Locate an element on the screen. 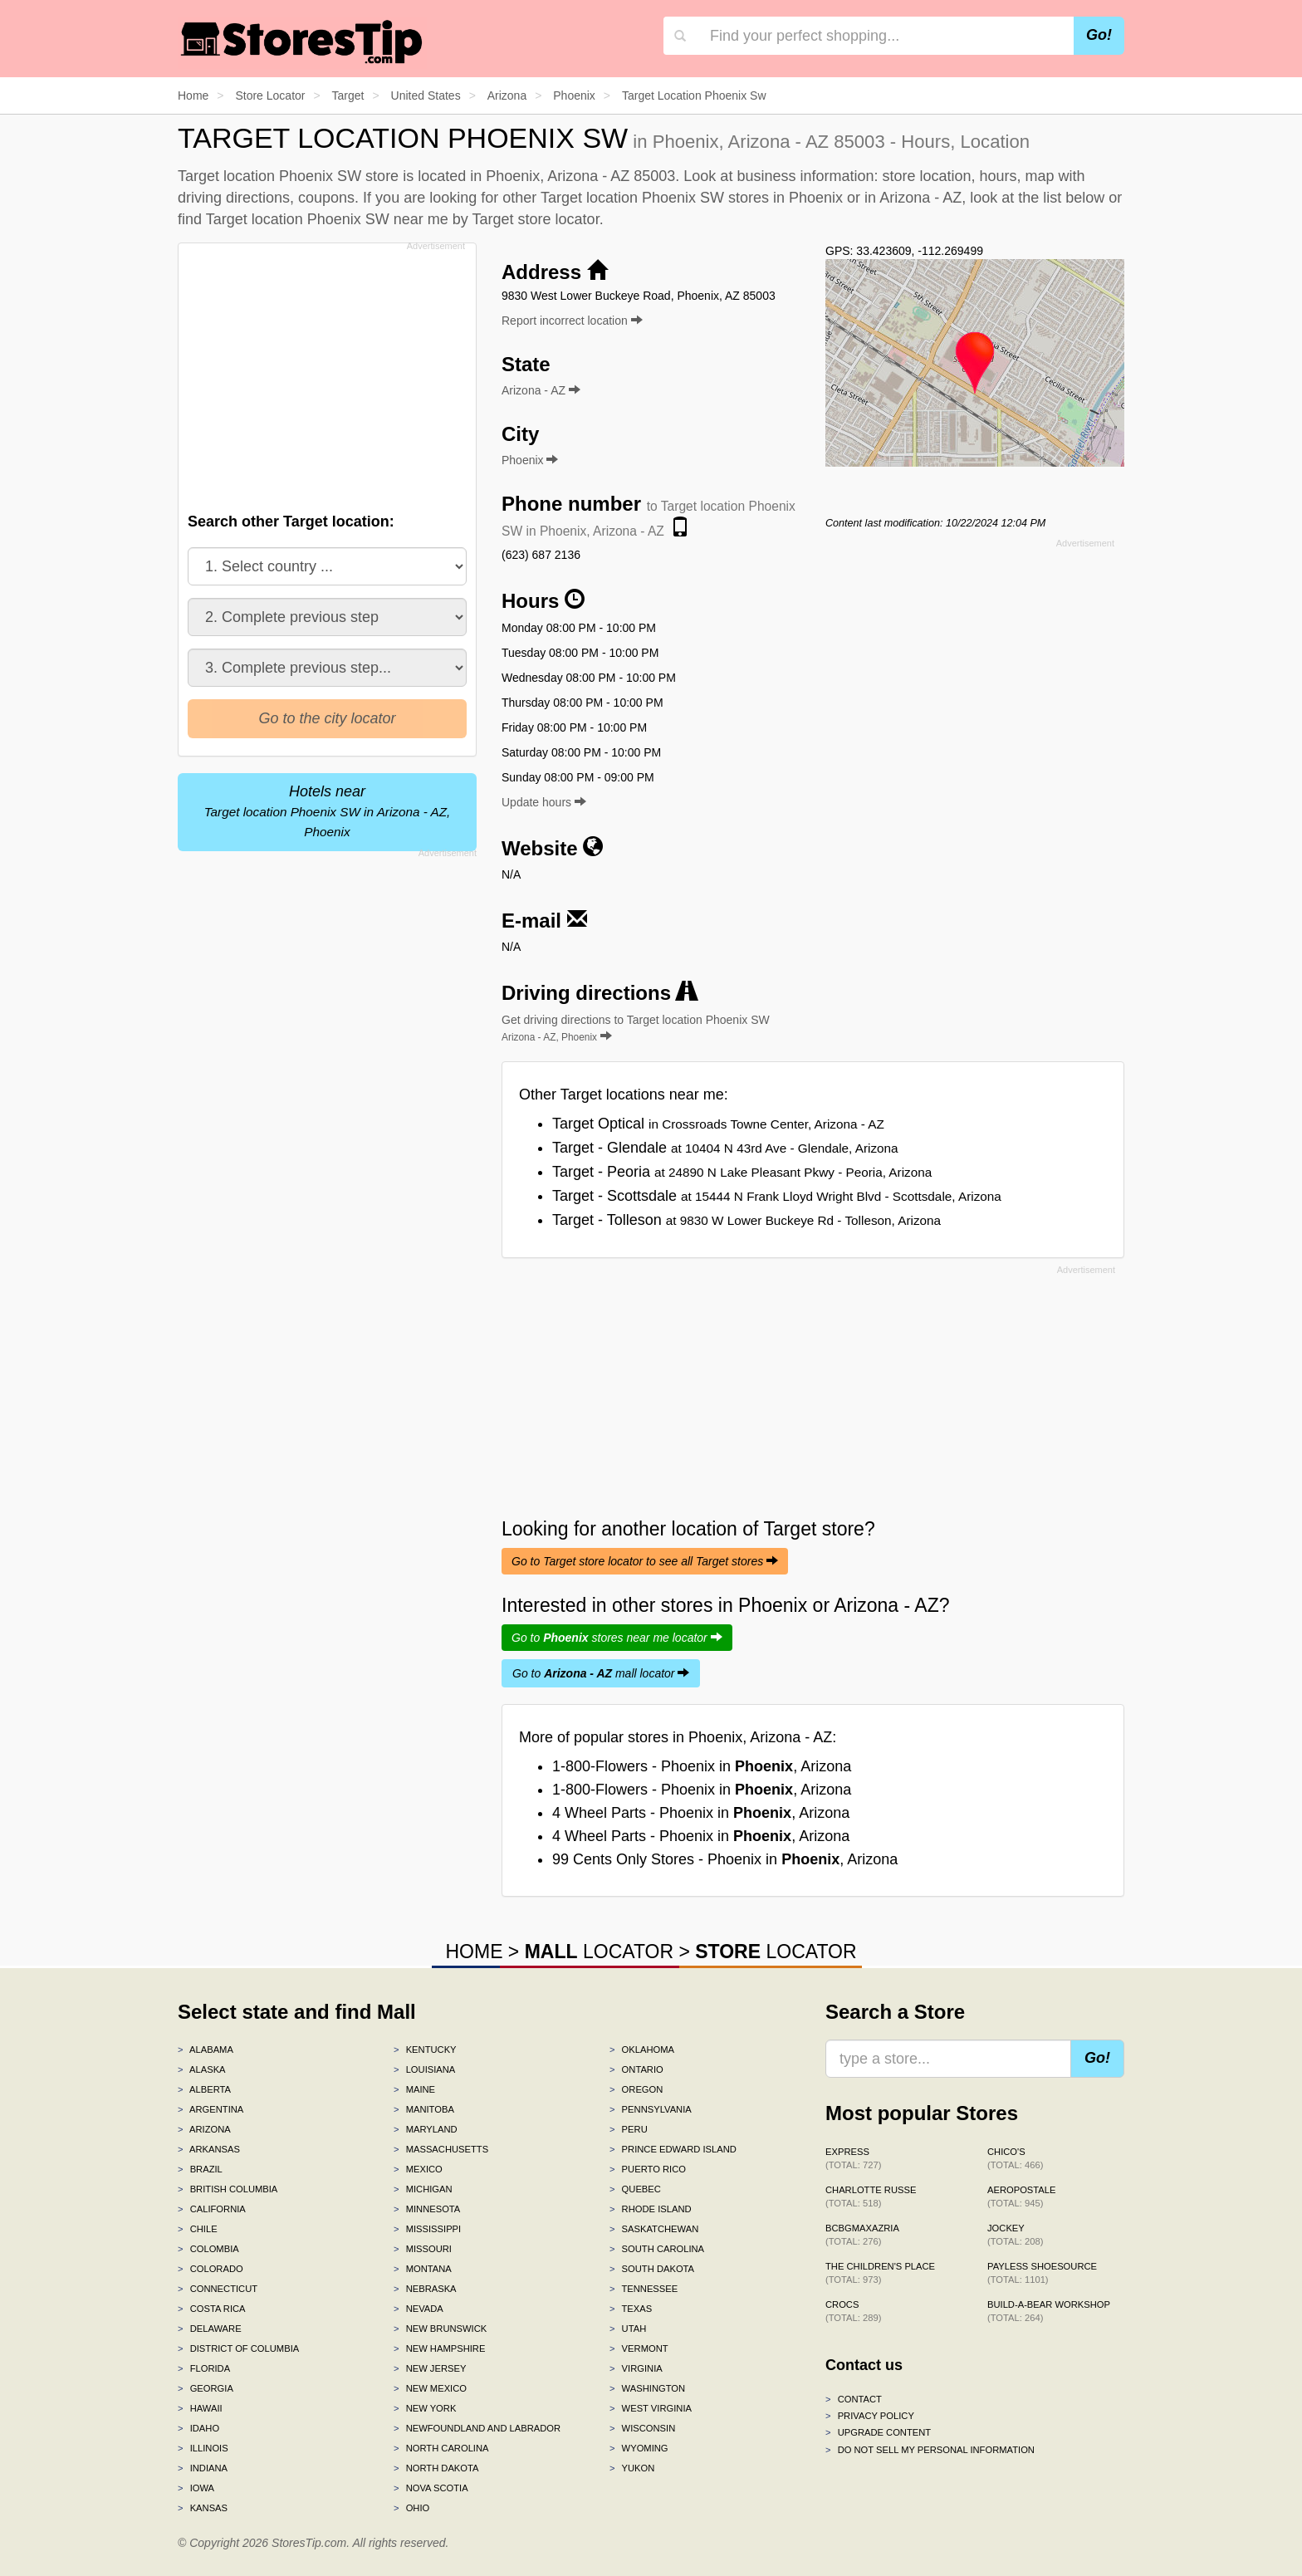 Image resolution: width=1302 pixels, height=2576 pixels. Costa Rica is located at coordinates (212, 2309).